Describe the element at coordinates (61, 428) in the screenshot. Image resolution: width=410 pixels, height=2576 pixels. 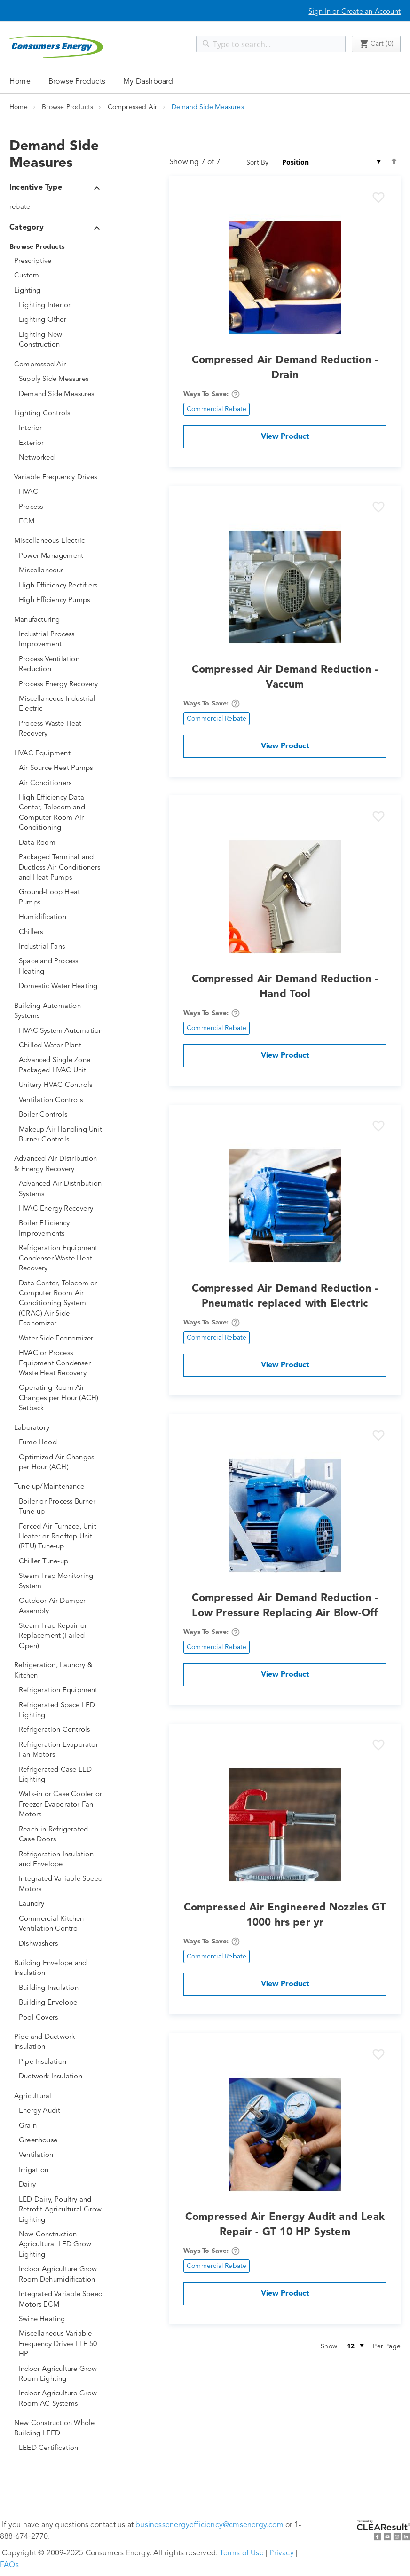
I see `[Interior]` at that location.